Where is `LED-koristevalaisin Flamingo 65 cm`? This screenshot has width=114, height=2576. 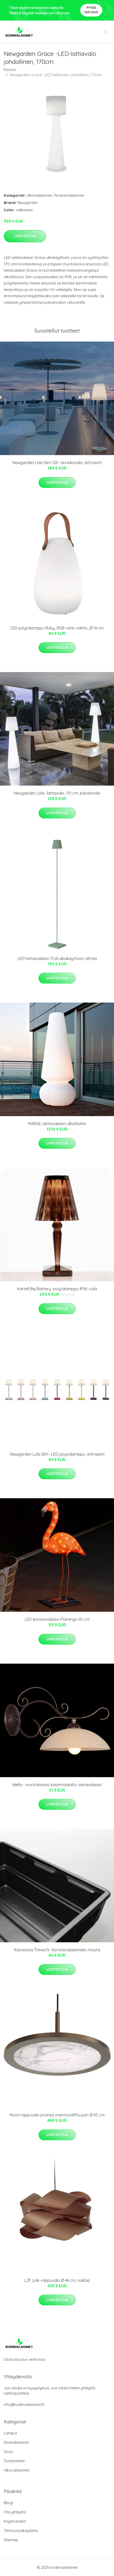
LED-koristevalaisin Flamingo 65 cm is located at coordinates (57, 1619).